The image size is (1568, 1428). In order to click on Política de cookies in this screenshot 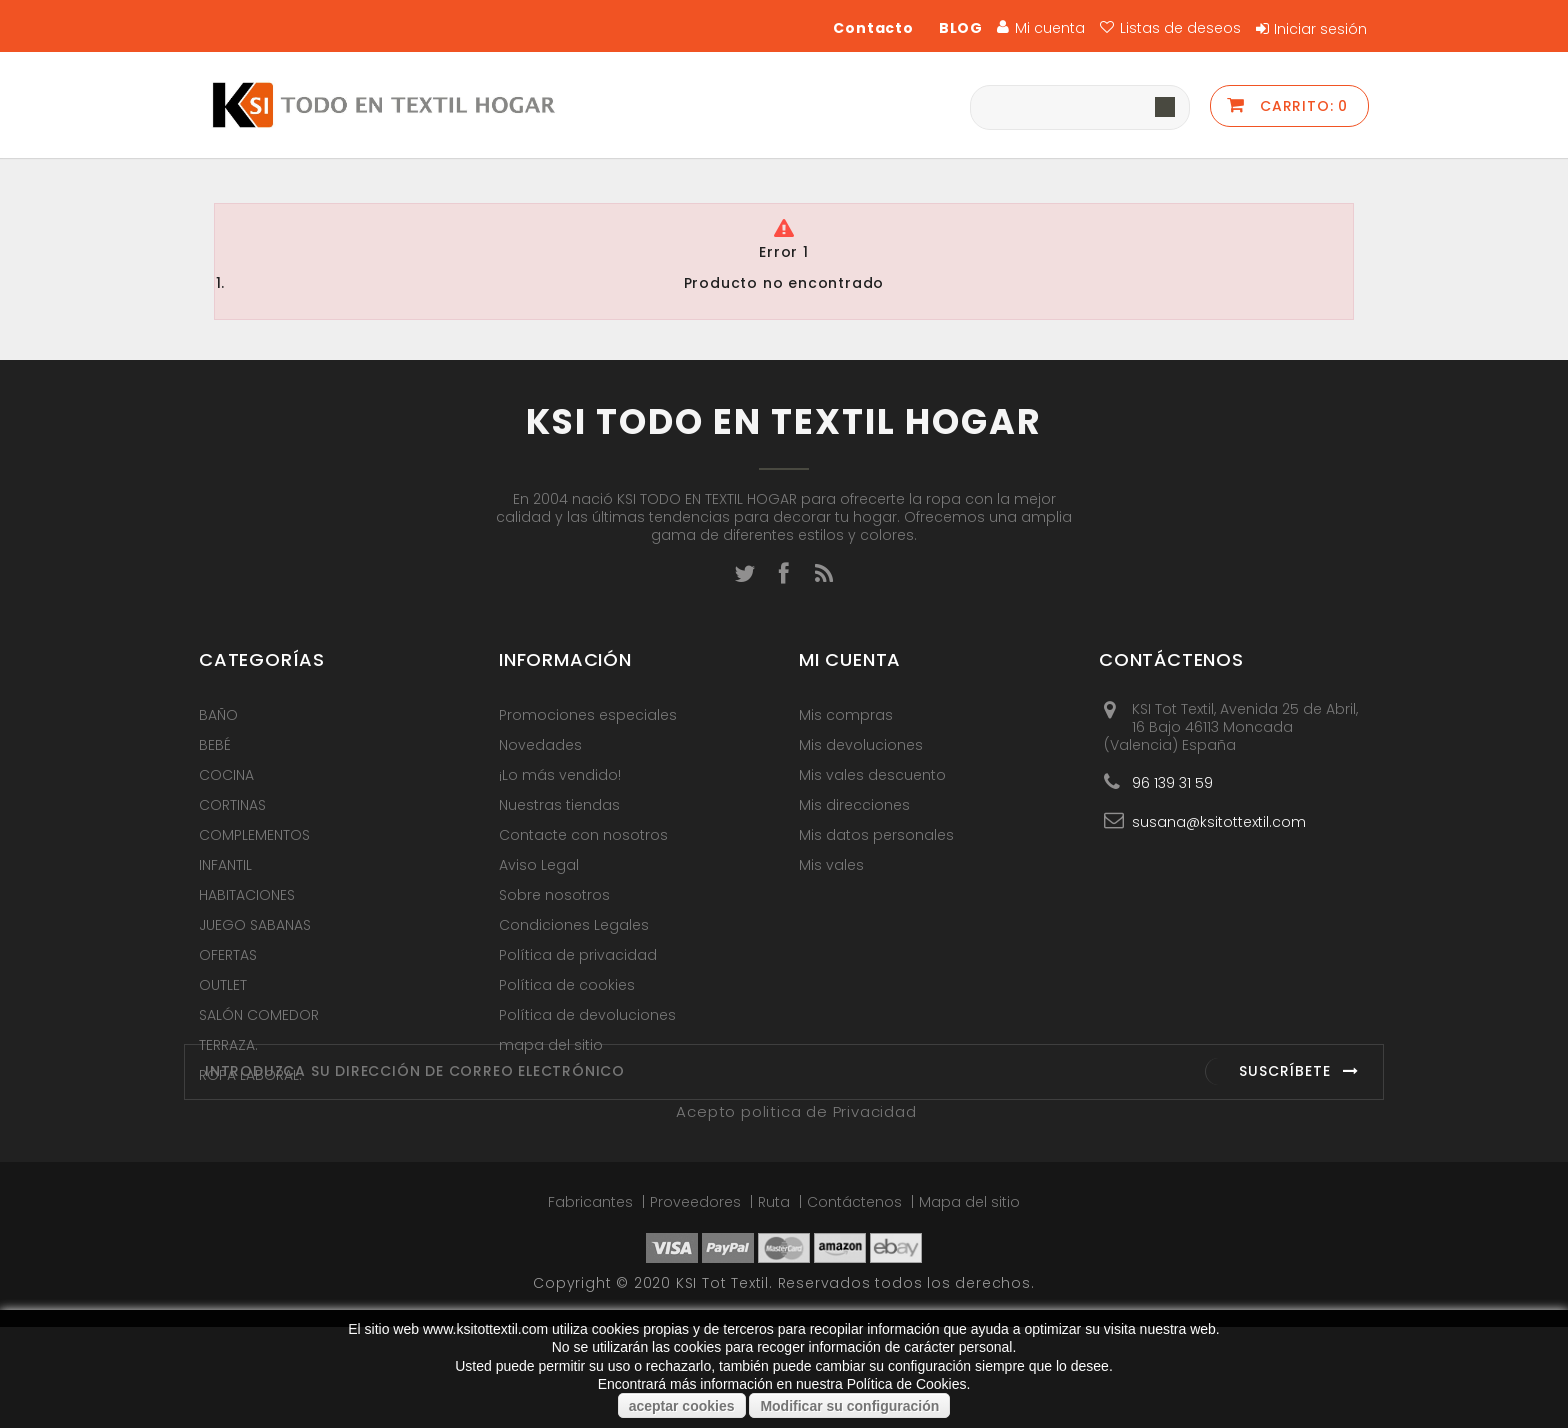, I will do `click(567, 985)`.